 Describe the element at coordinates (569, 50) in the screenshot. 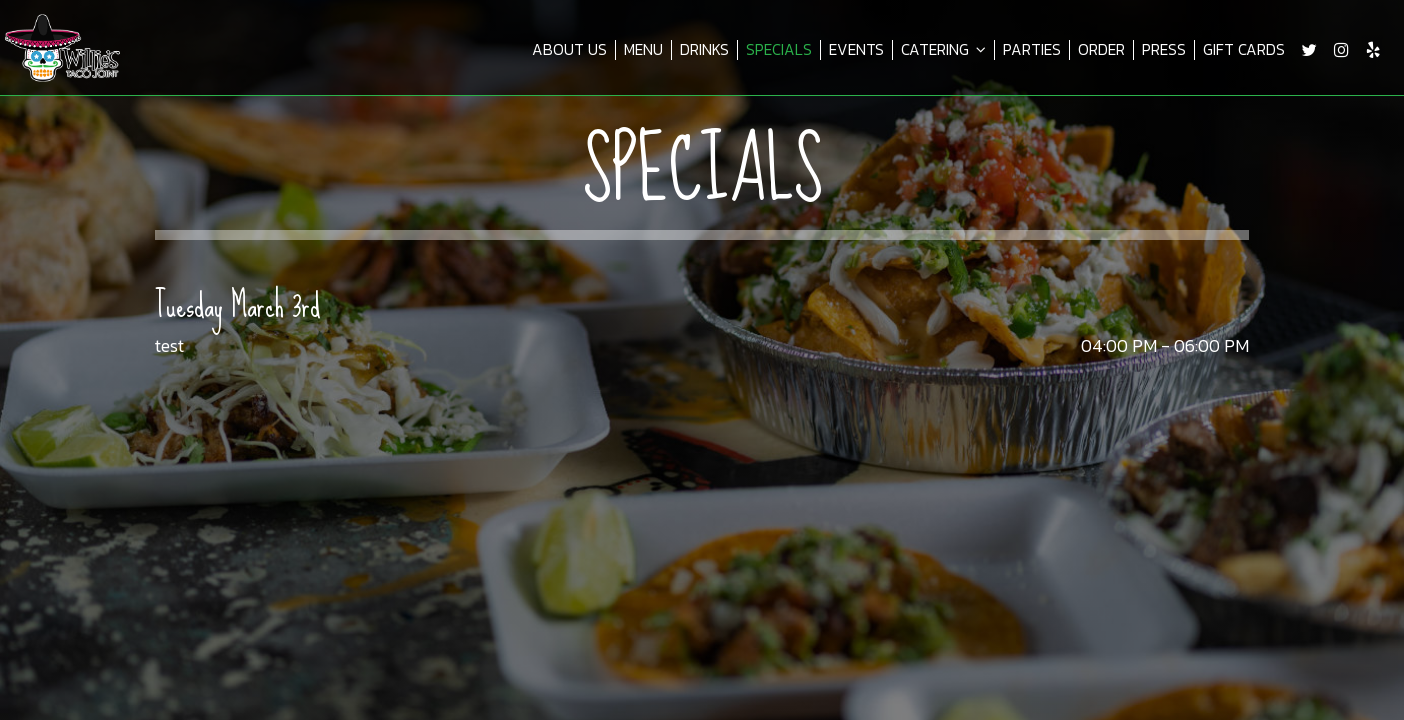

I see `ABOUT US` at that location.